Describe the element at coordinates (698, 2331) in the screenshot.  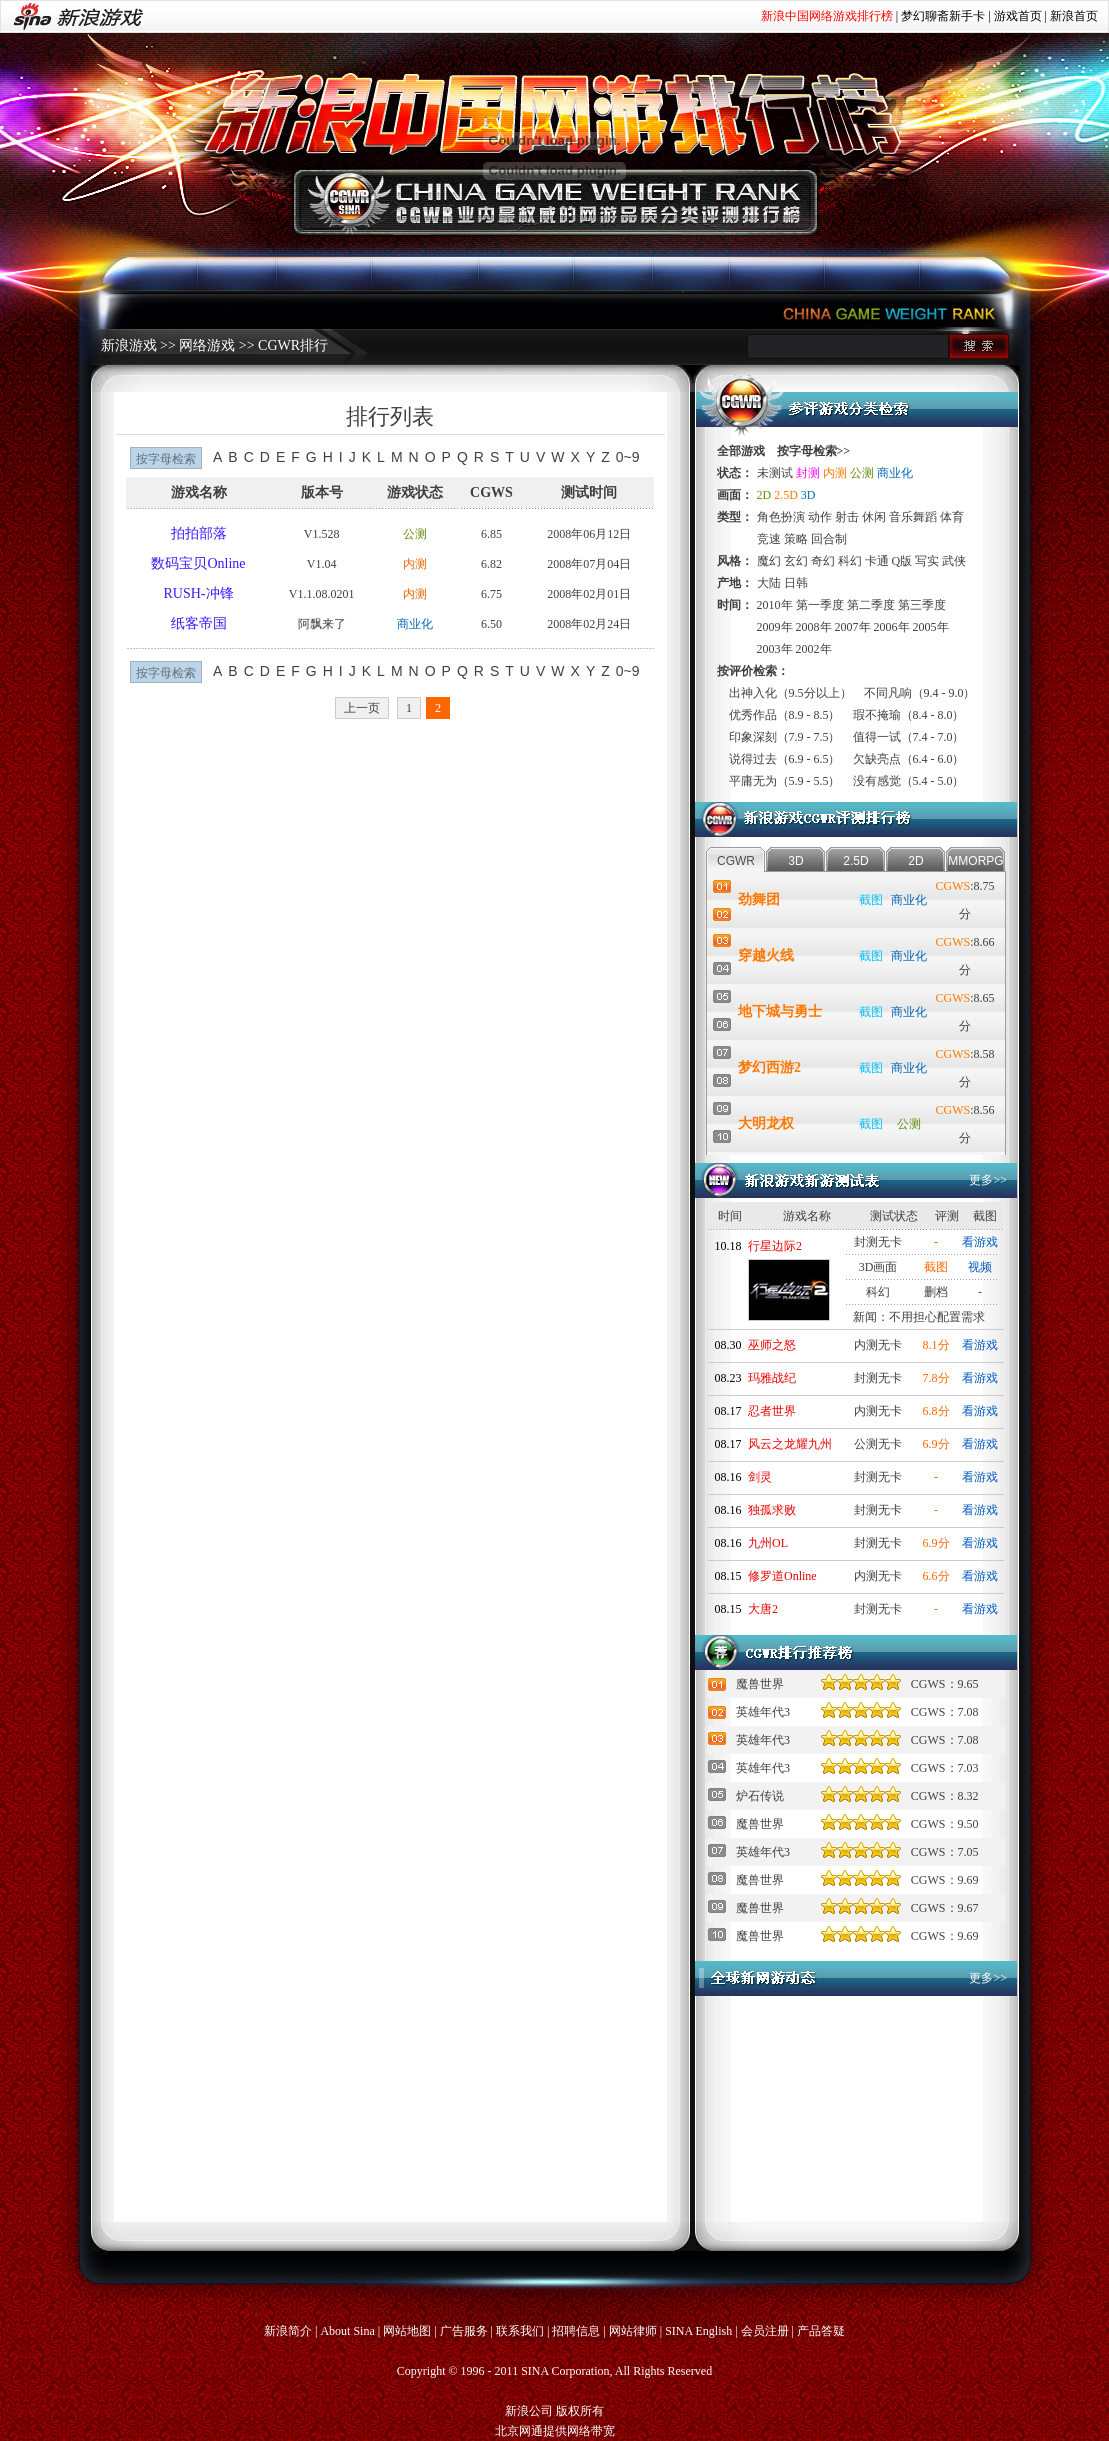
I see `SINA English` at that location.